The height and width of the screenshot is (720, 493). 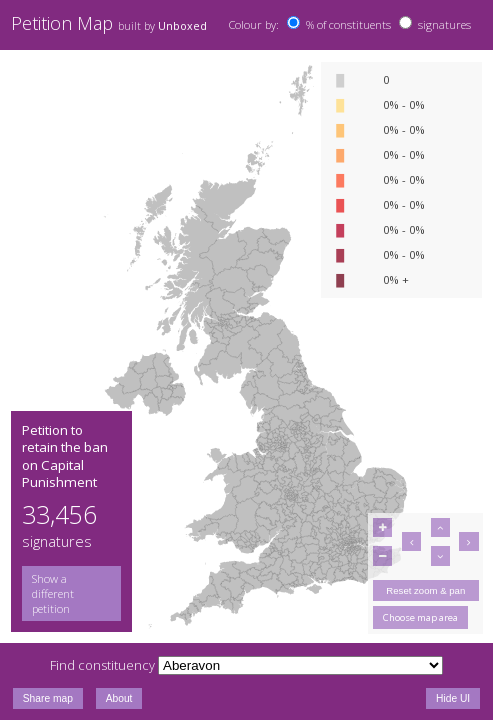 I want to click on Reset zoom & pan, so click(x=425, y=590).